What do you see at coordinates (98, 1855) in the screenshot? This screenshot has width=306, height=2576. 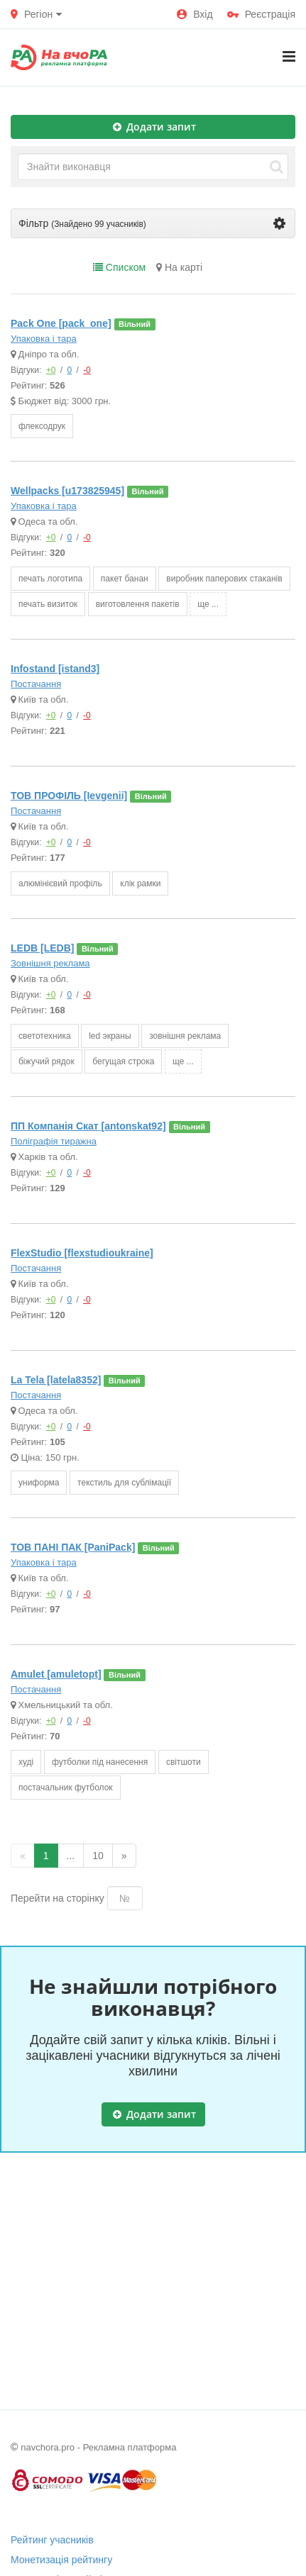 I see `10` at bounding box center [98, 1855].